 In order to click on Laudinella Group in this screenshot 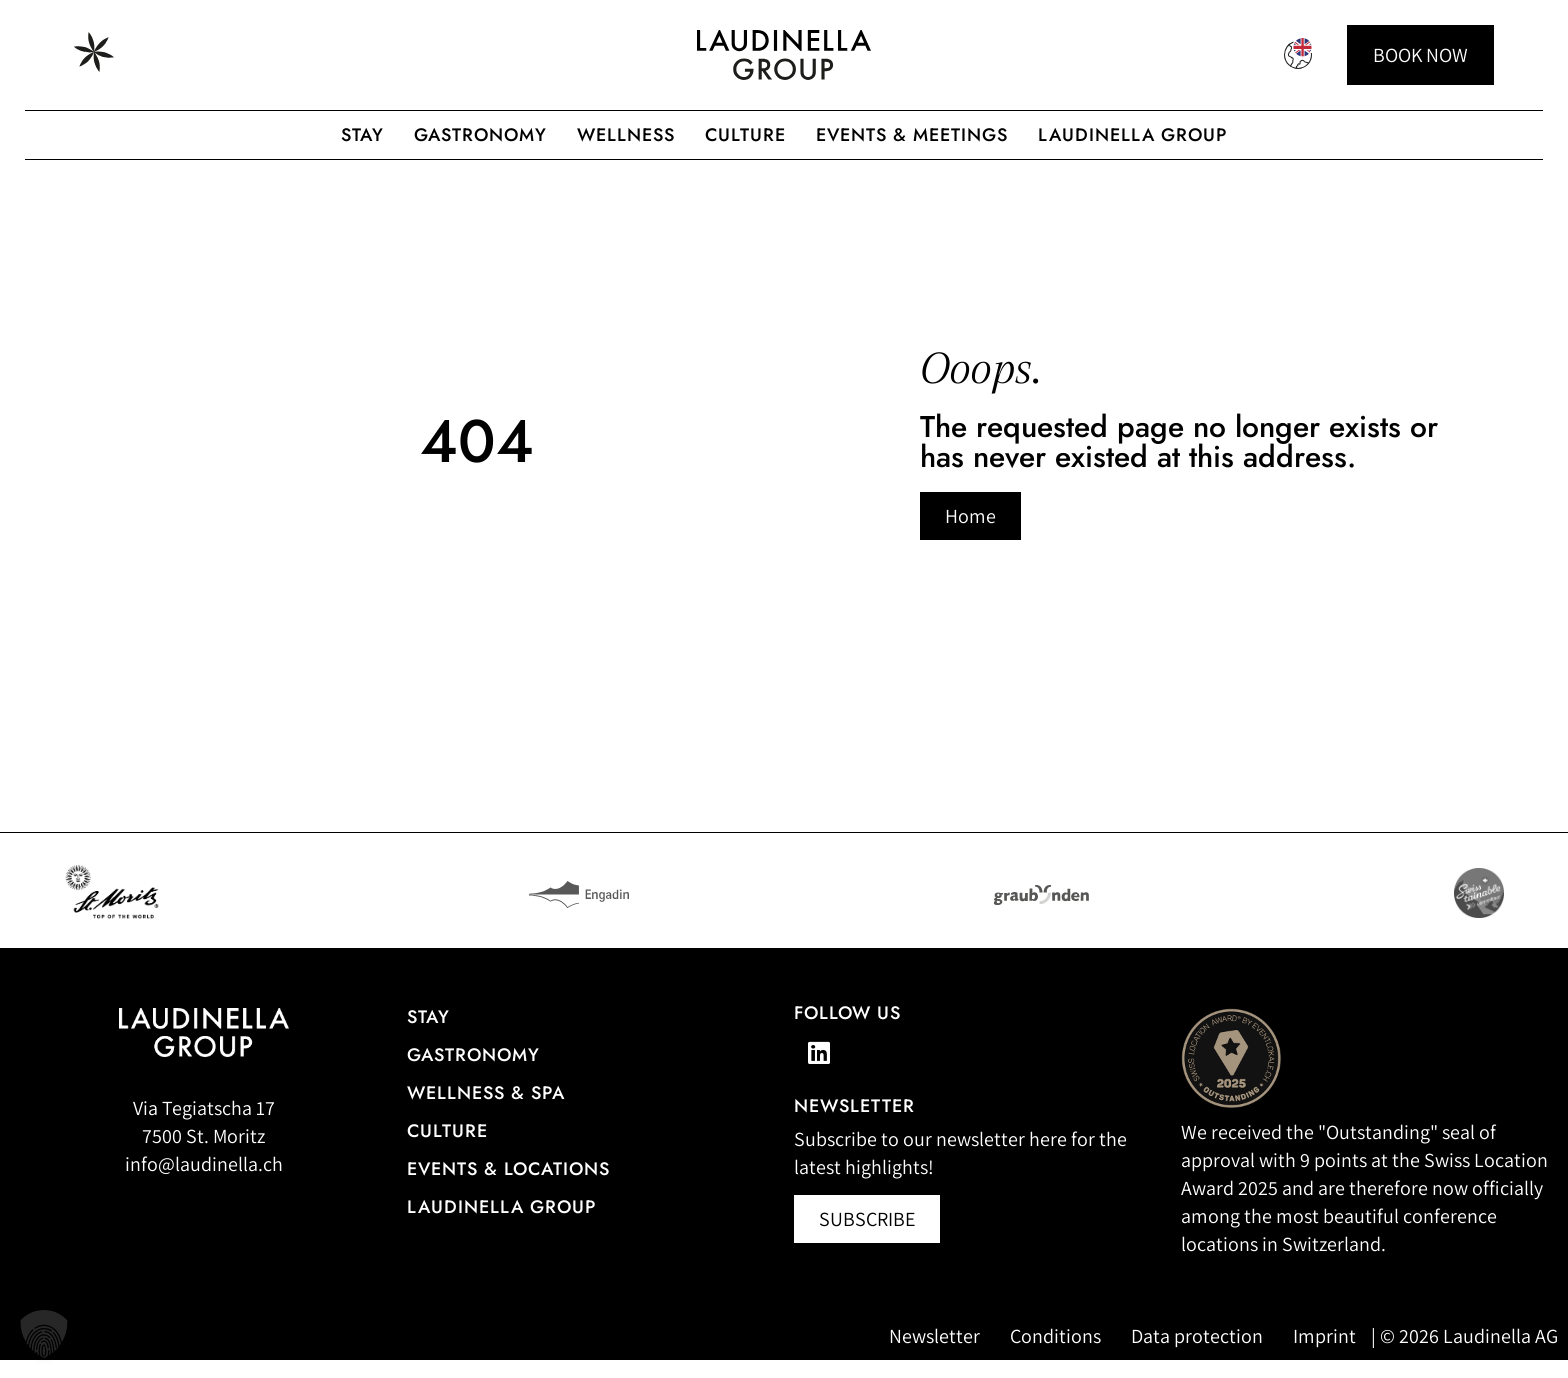, I will do `click(1132, 135)`.